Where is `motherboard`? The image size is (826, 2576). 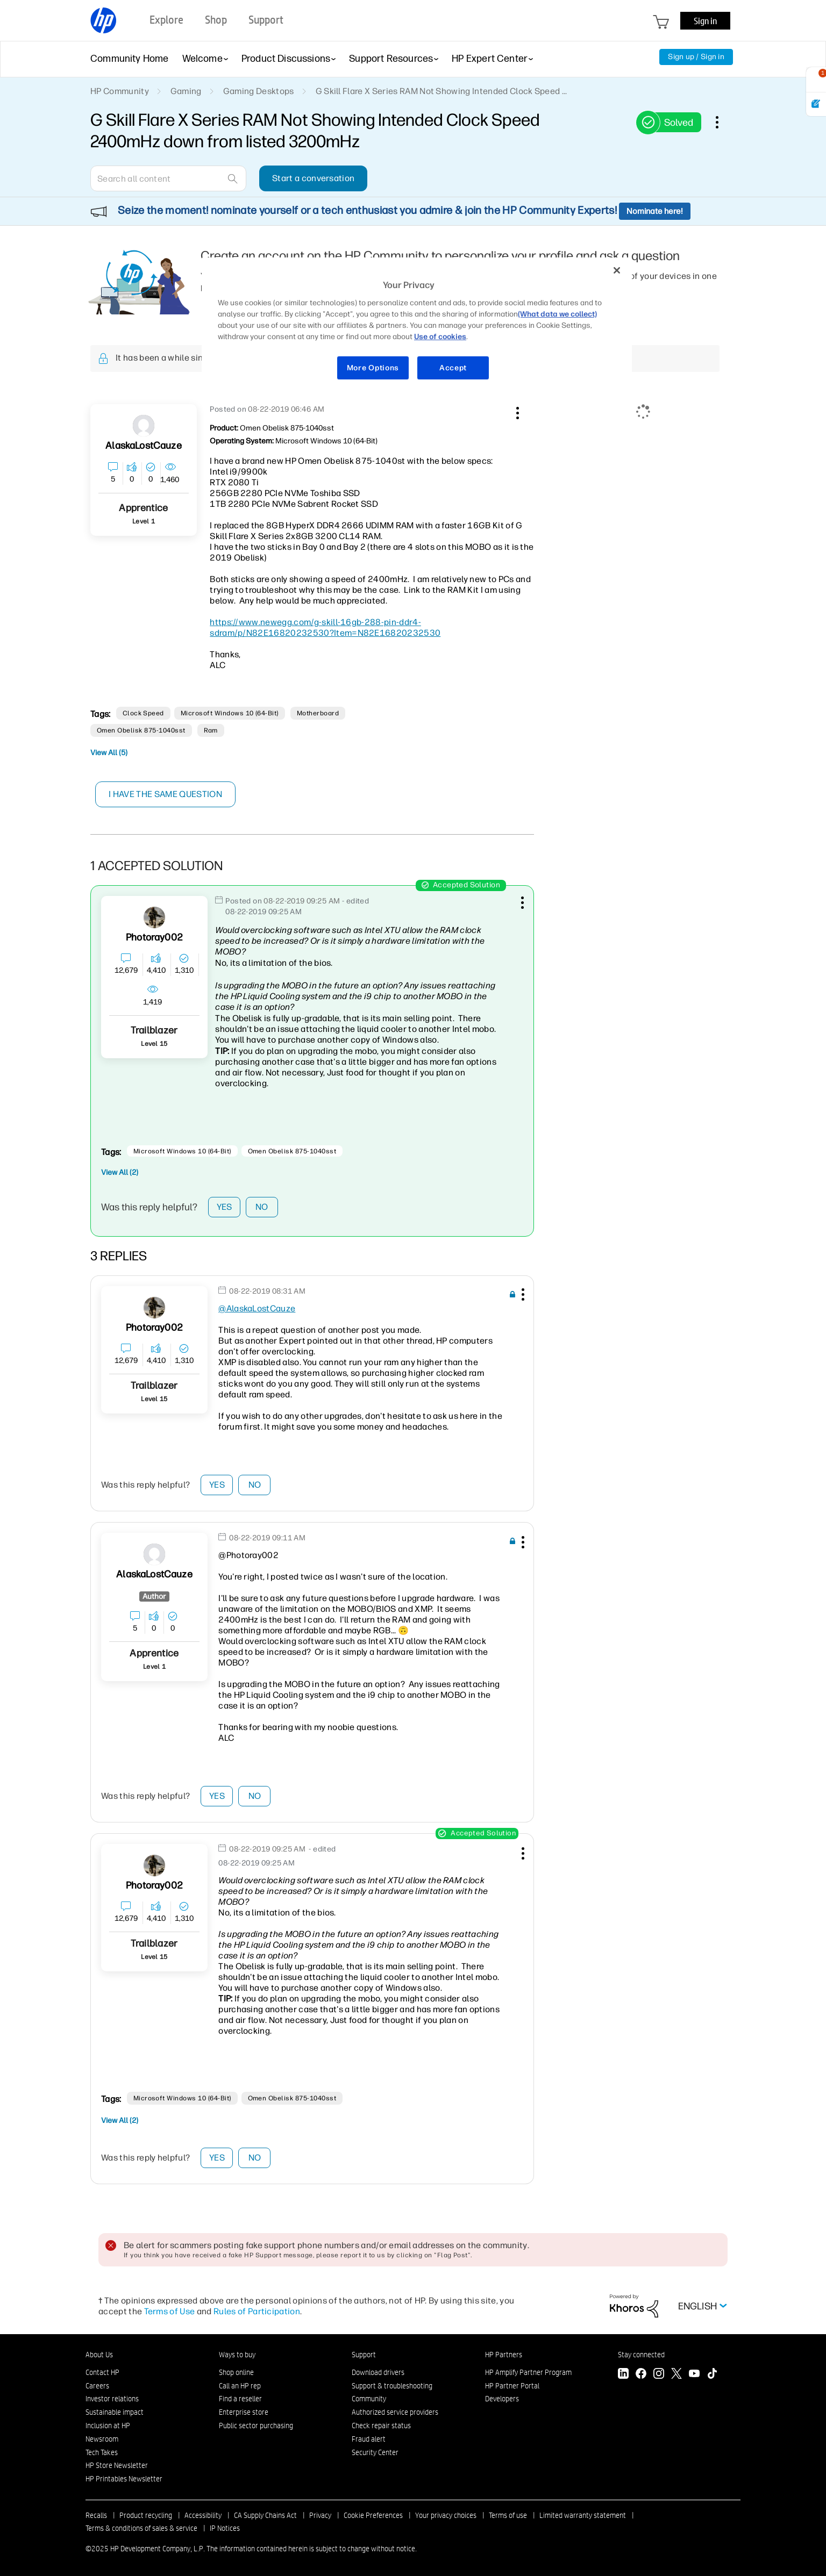
motherboard is located at coordinates (318, 713).